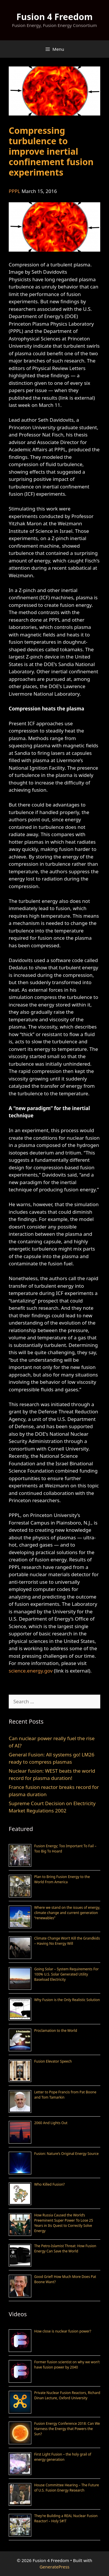 The height and width of the screenshot is (2576, 109). Describe the element at coordinates (54, 2567) in the screenshot. I see `GeneratePress` at that location.